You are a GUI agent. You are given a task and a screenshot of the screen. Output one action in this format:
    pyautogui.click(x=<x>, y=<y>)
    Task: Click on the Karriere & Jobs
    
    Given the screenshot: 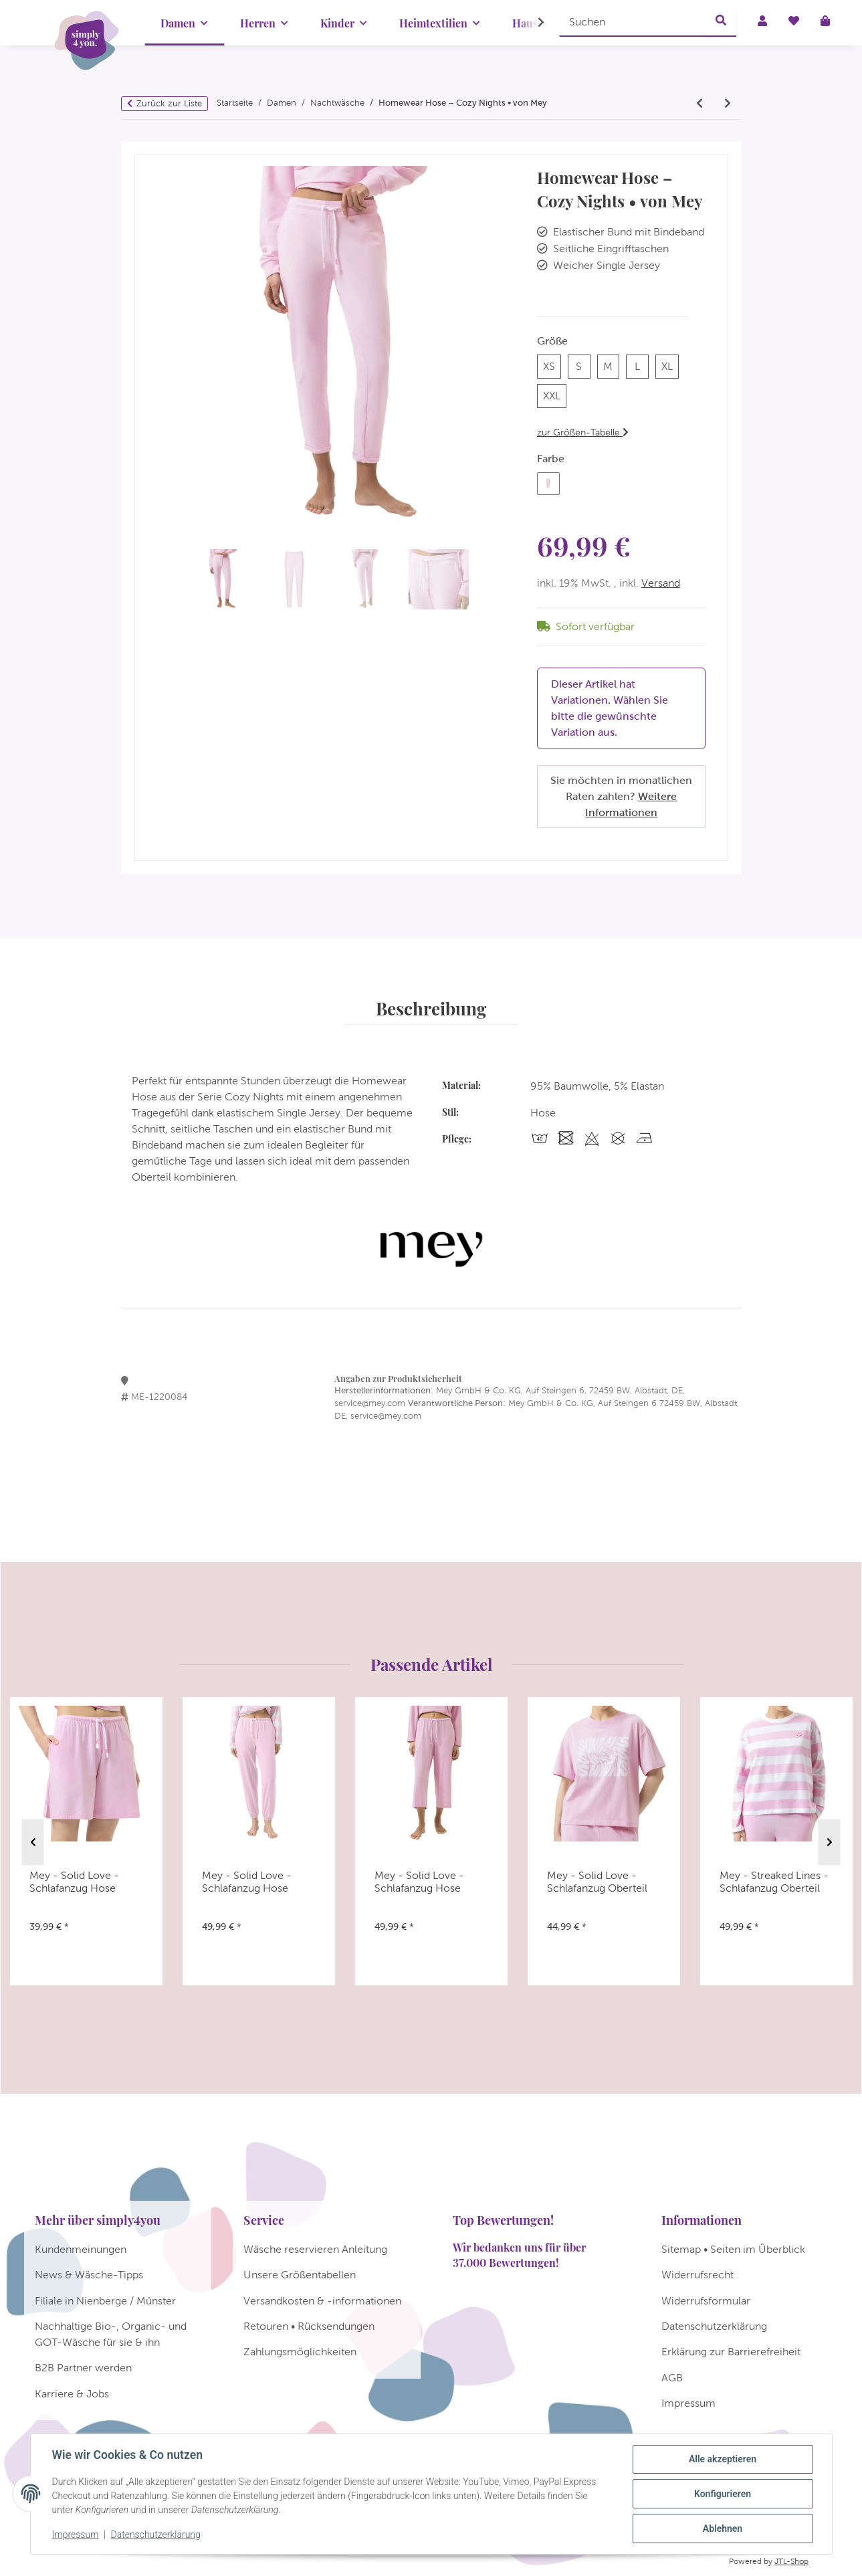 What is the action you would take?
    pyautogui.click(x=72, y=2393)
    